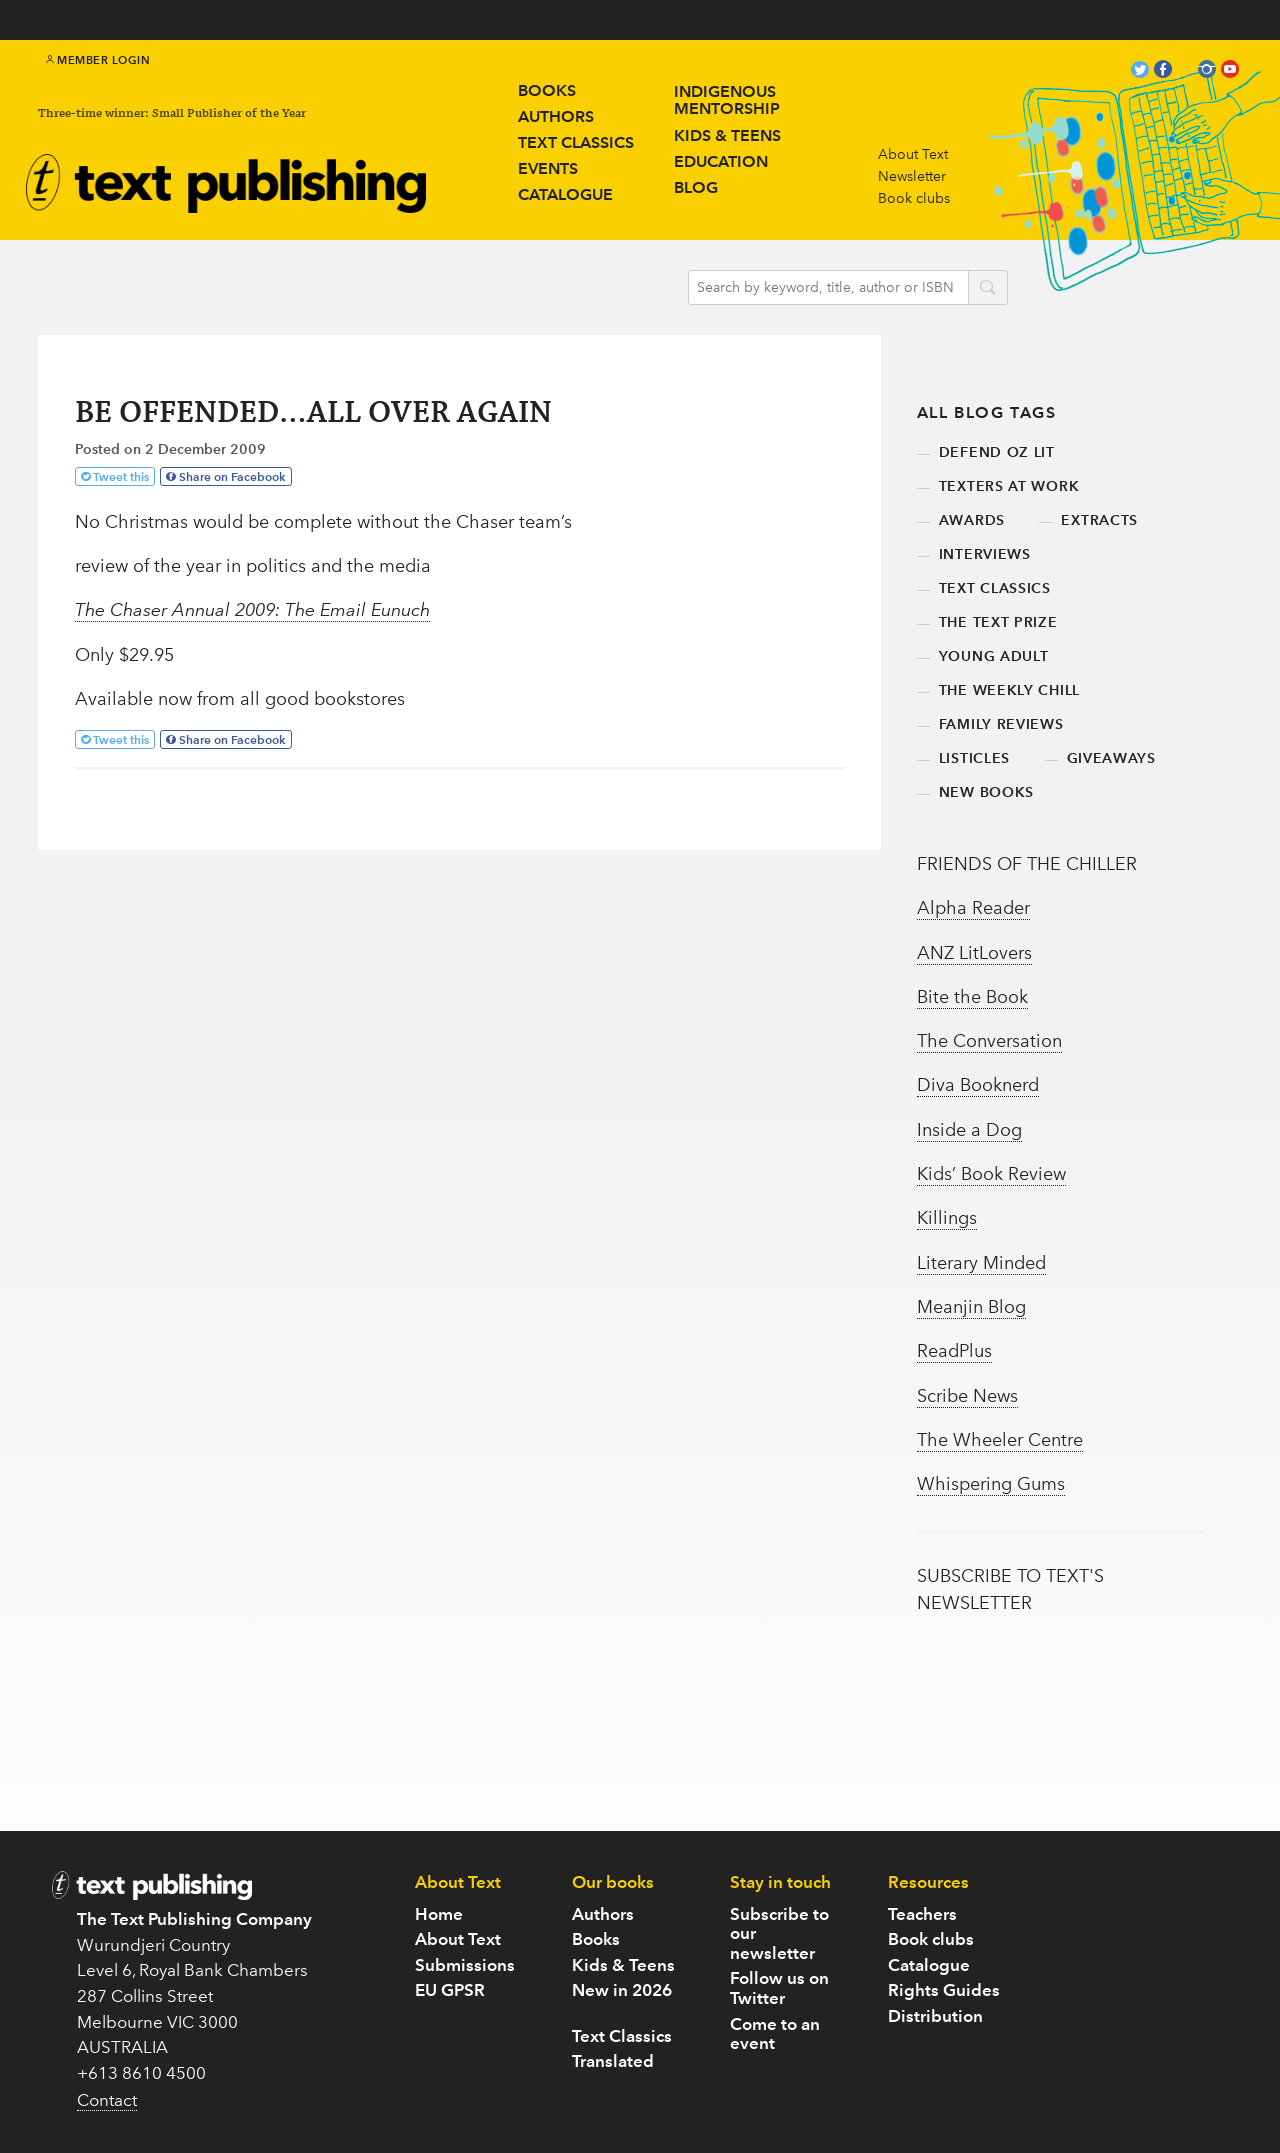 Image resolution: width=1280 pixels, height=2153 pixels. What do you see at coordinates (721, 161) in the screenshot?
I see `Education` at bounding box center [721, 161].